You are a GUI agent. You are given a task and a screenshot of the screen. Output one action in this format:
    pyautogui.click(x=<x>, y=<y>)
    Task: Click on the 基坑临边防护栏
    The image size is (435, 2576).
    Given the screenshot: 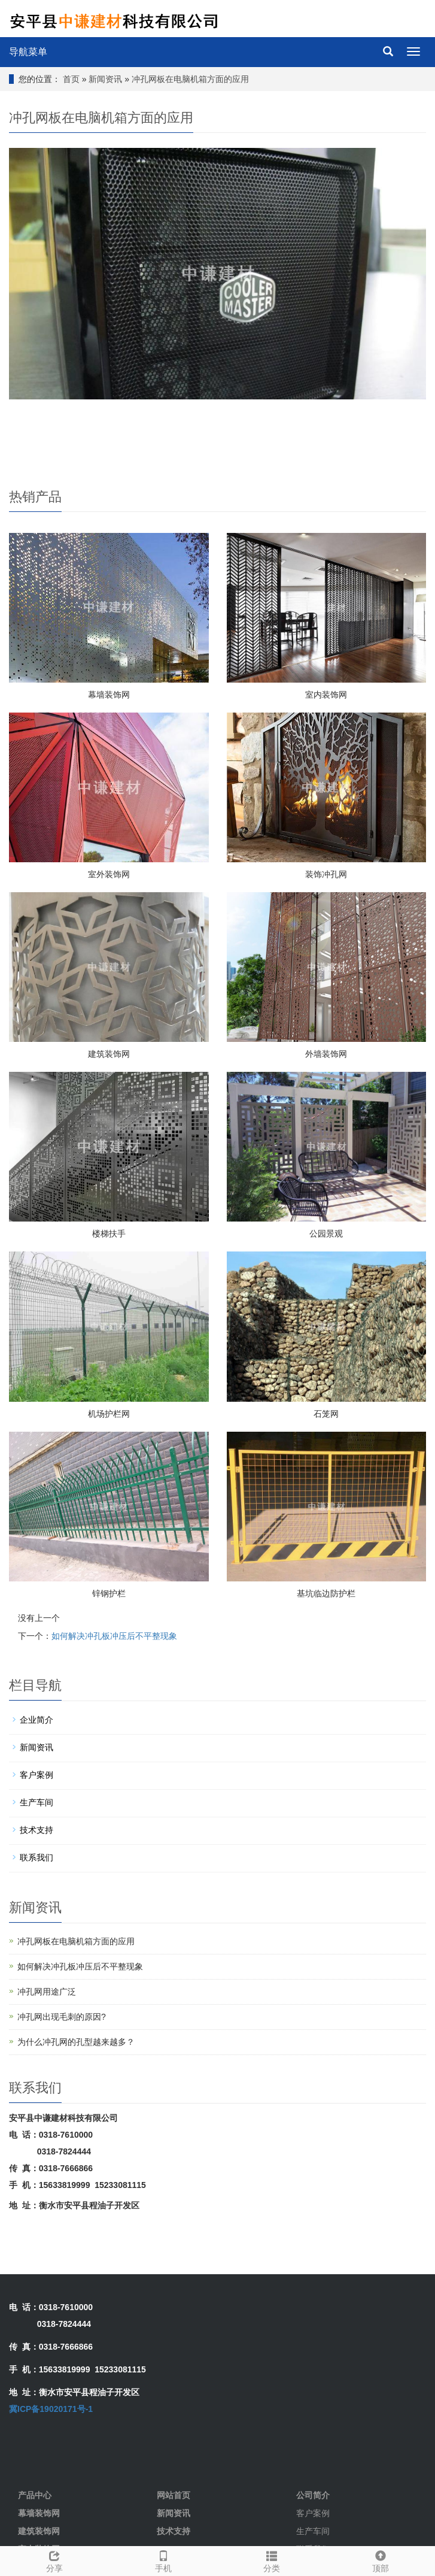 What is the action you would take?
    pyautogui.click(x=326, y=1593)
    